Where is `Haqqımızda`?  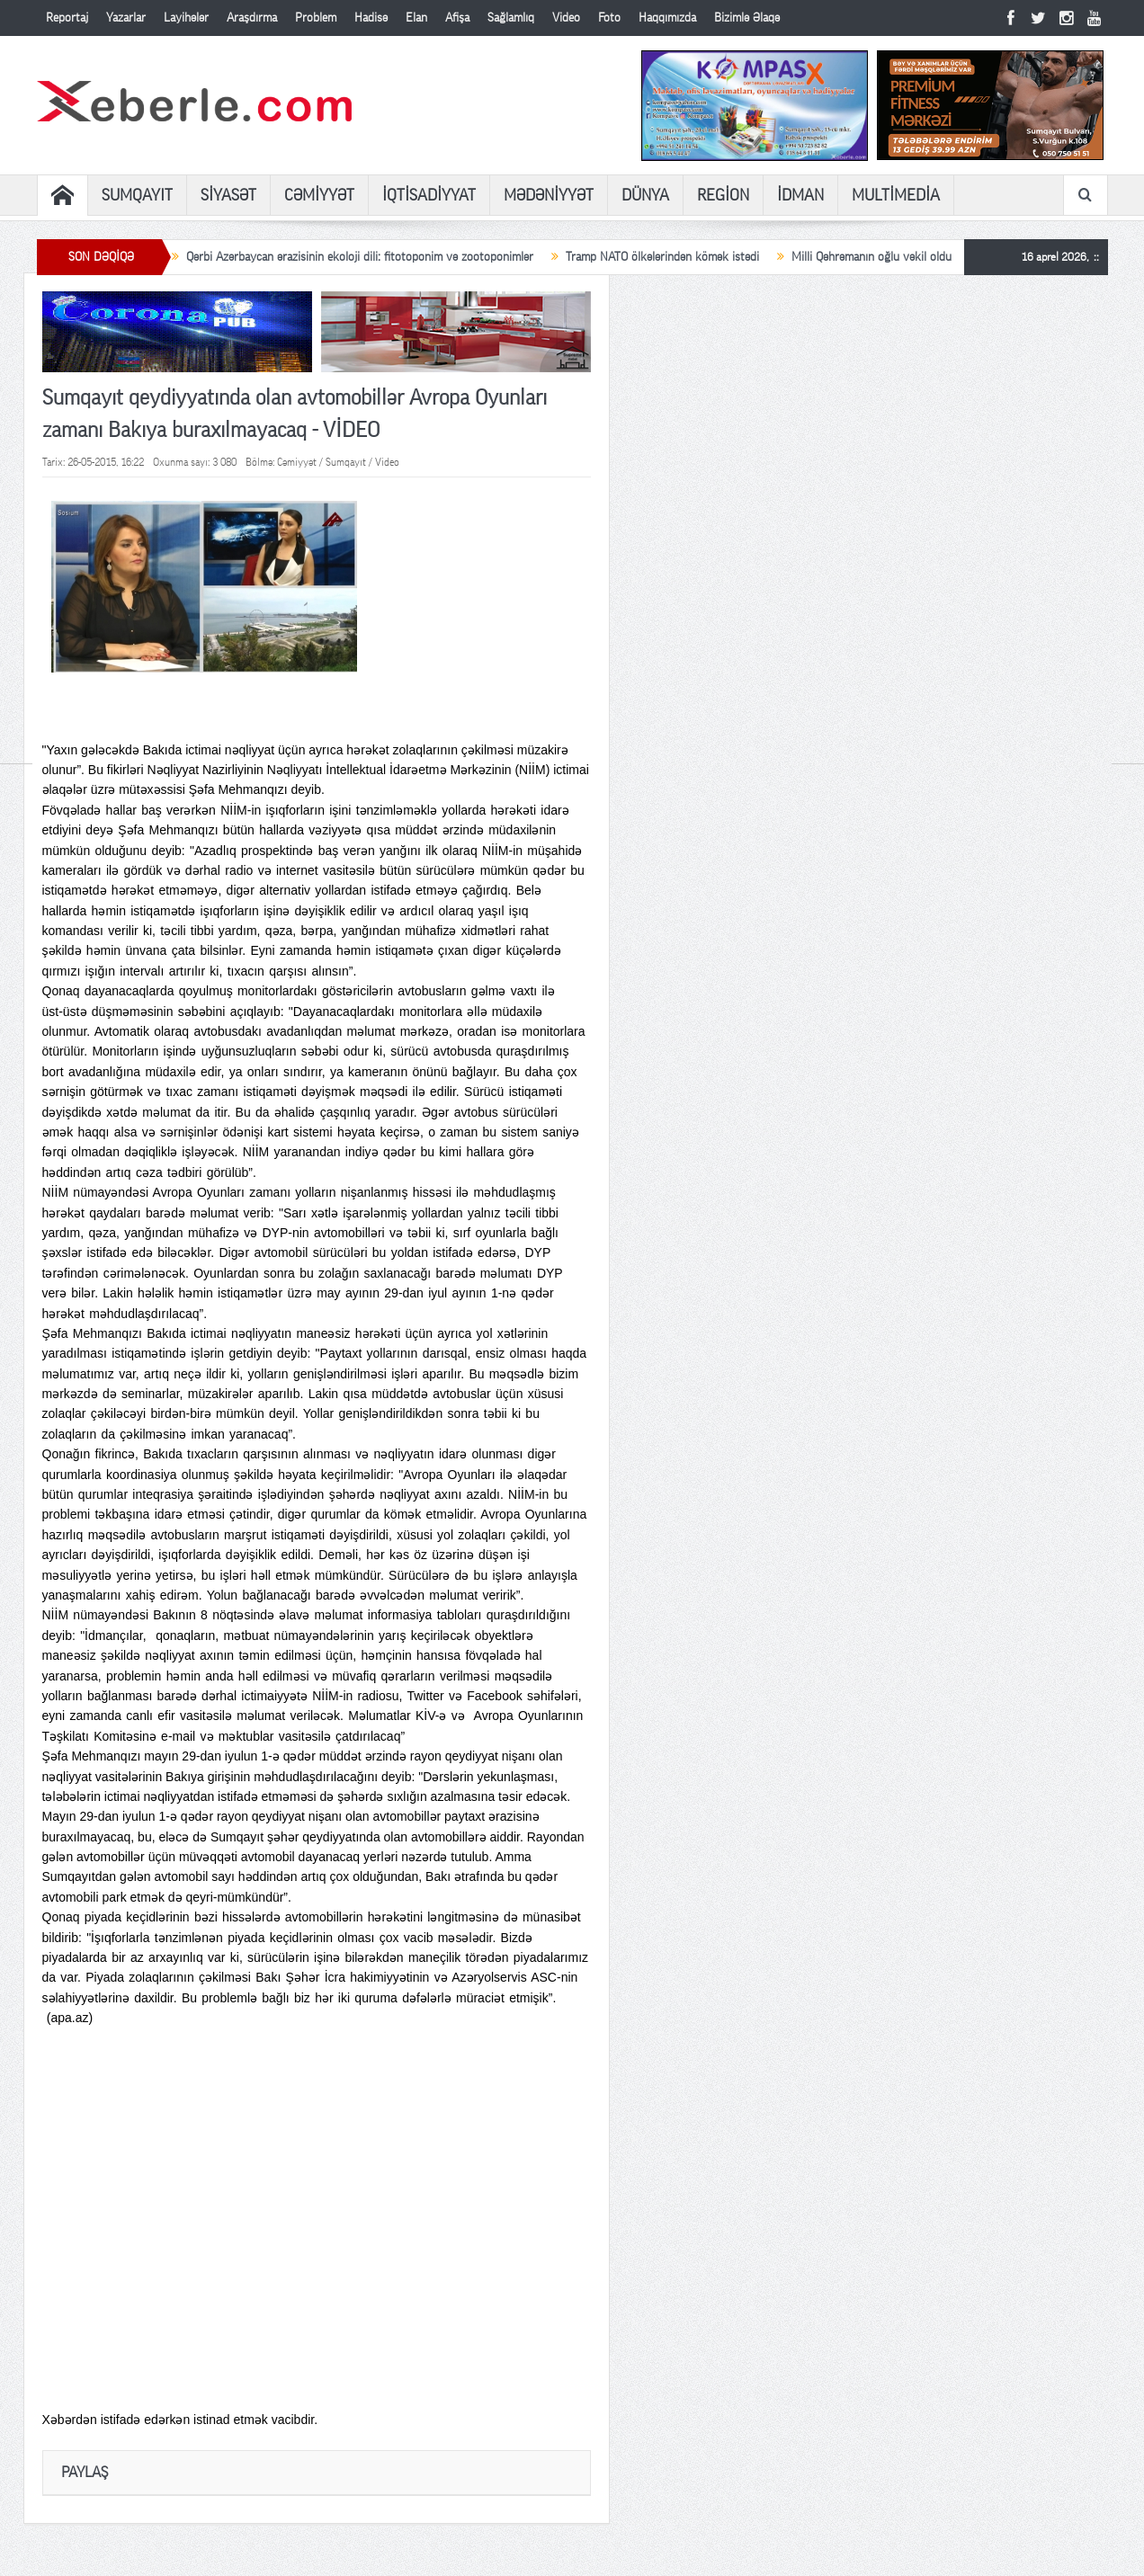 Haqqımızda is located at coordinates (667, 18).